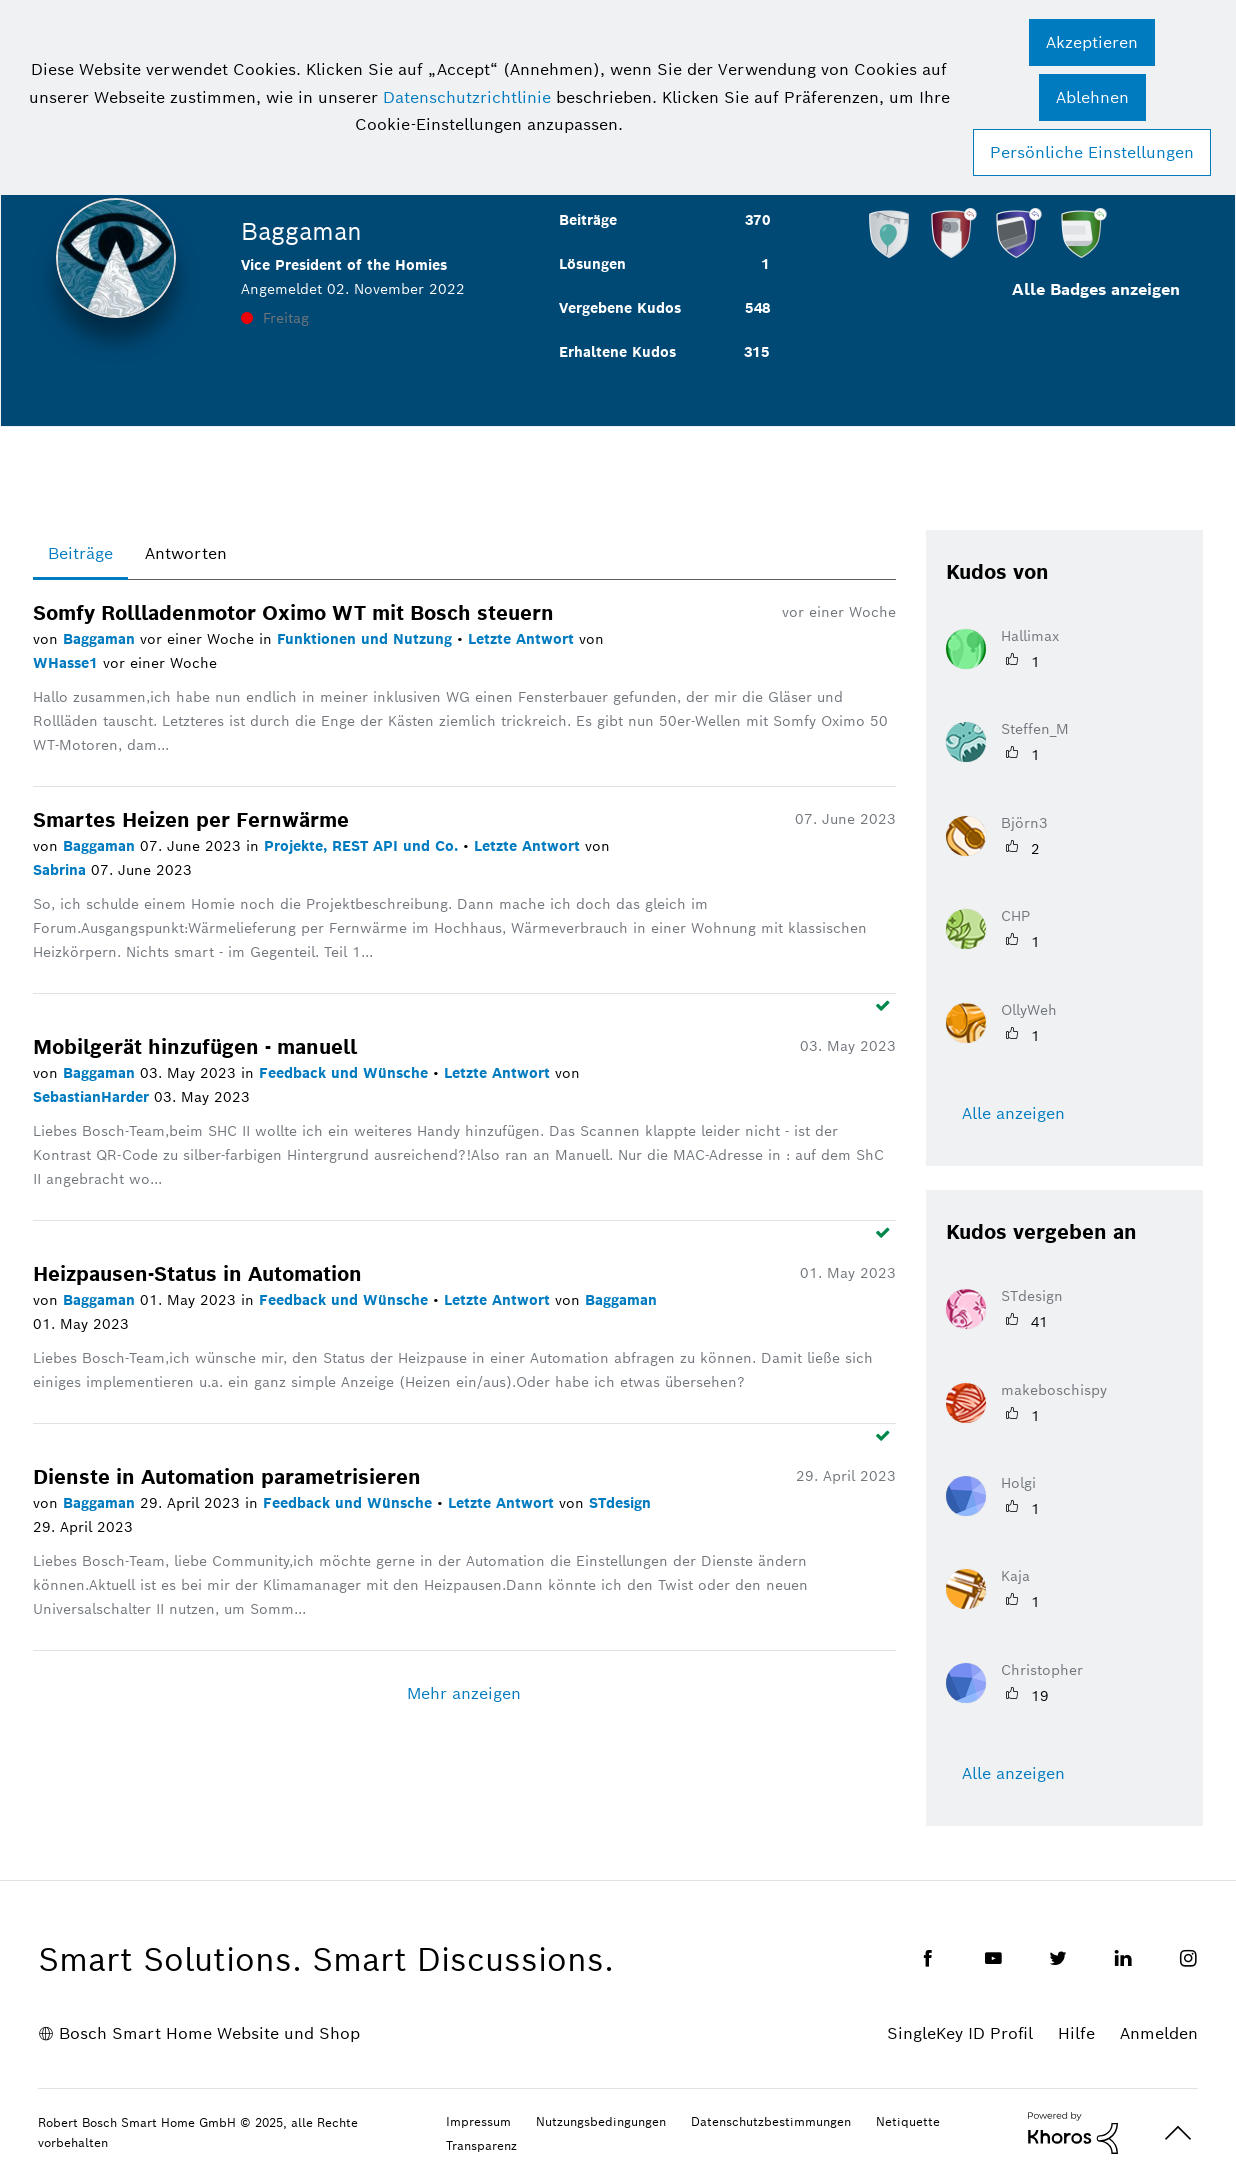 The image size is (1236, 2178). Describe the element at coordinates (620, 1503) in the screenshot. I see `STdesign` at that location.